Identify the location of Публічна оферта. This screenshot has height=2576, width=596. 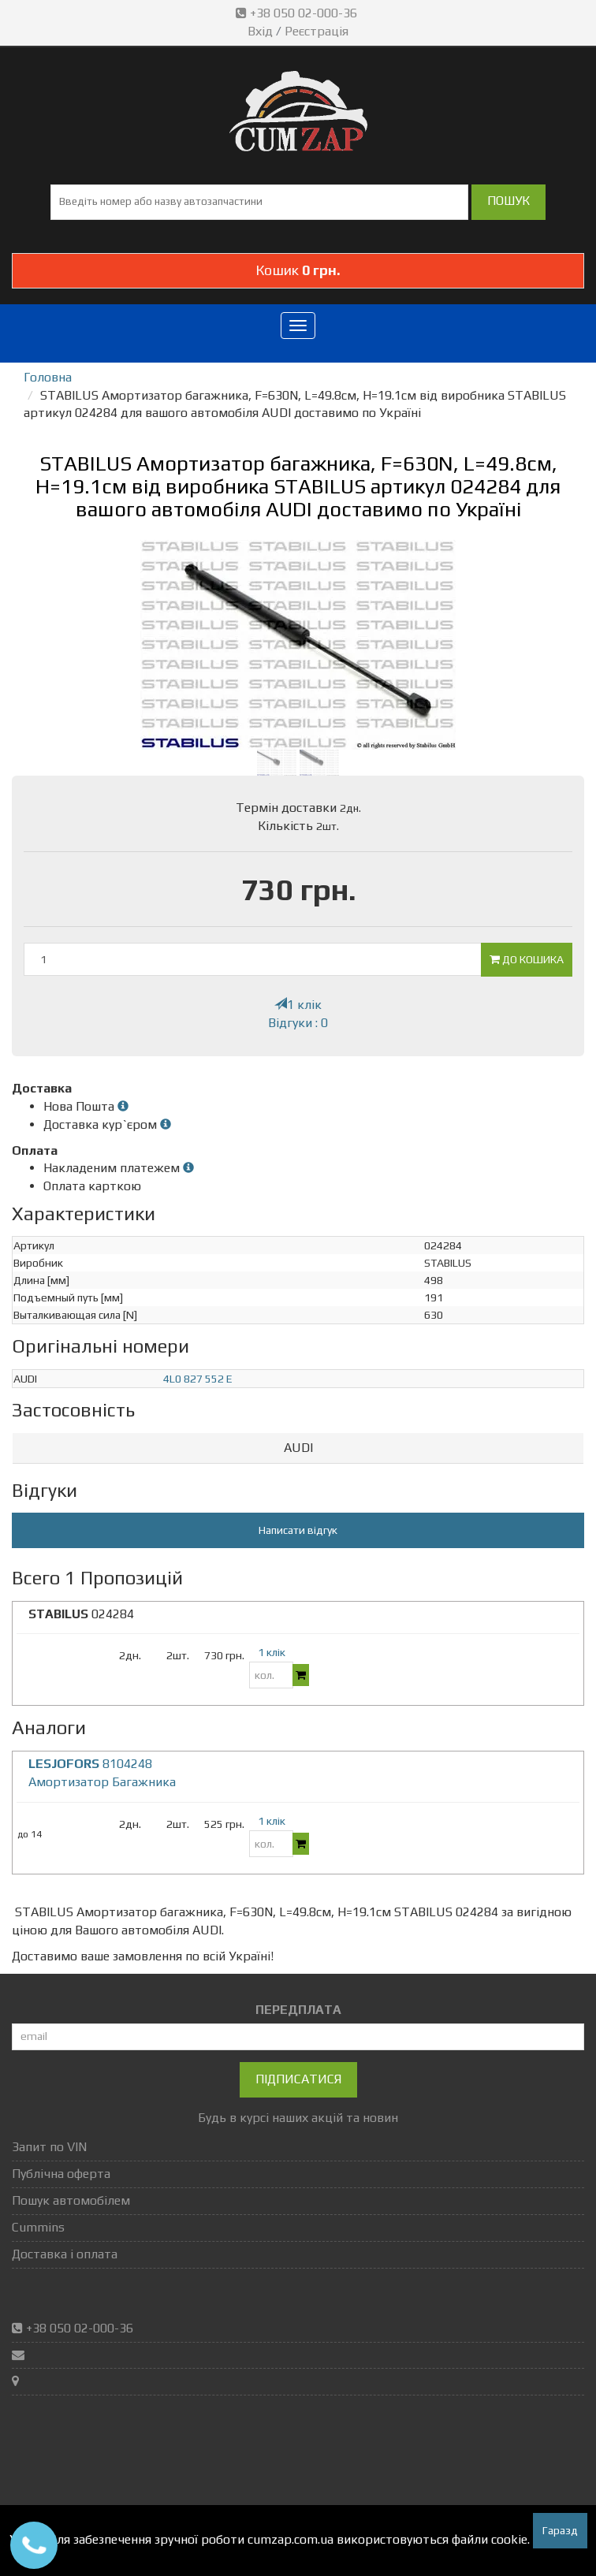
(61, 2173).